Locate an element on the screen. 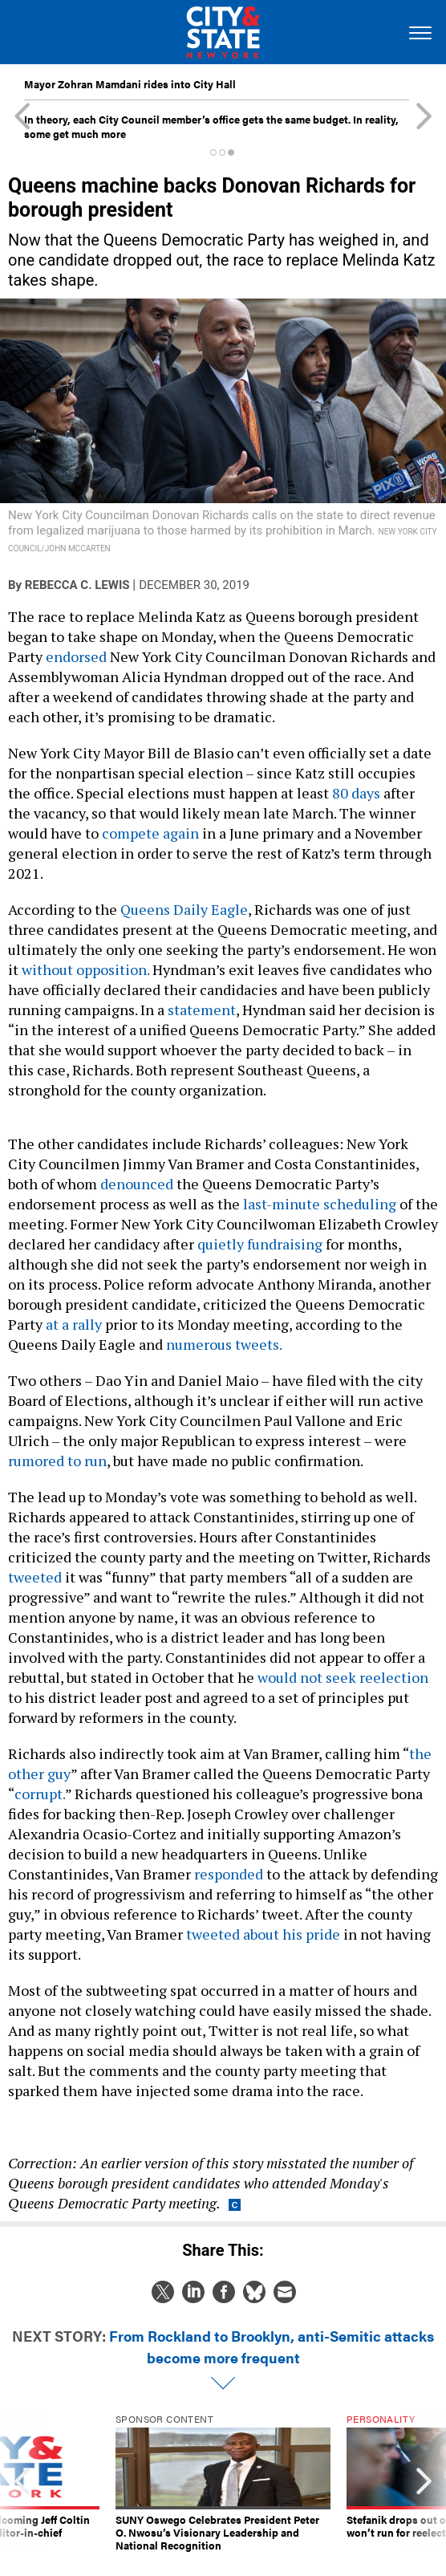 This screenshot has width=446, height=2576. tweeted is located at coordinates (35, 1577).